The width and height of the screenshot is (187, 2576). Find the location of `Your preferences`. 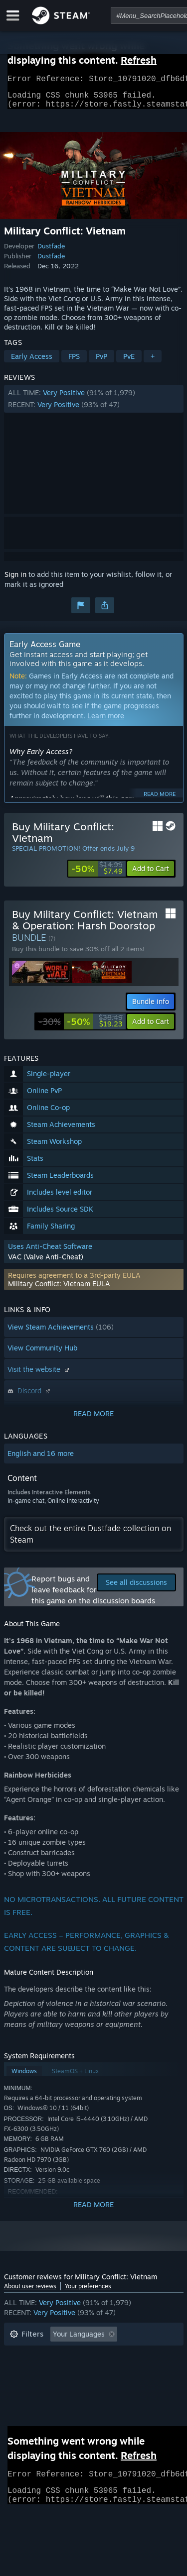

Your preferences is located at coordinates (88, 2292).